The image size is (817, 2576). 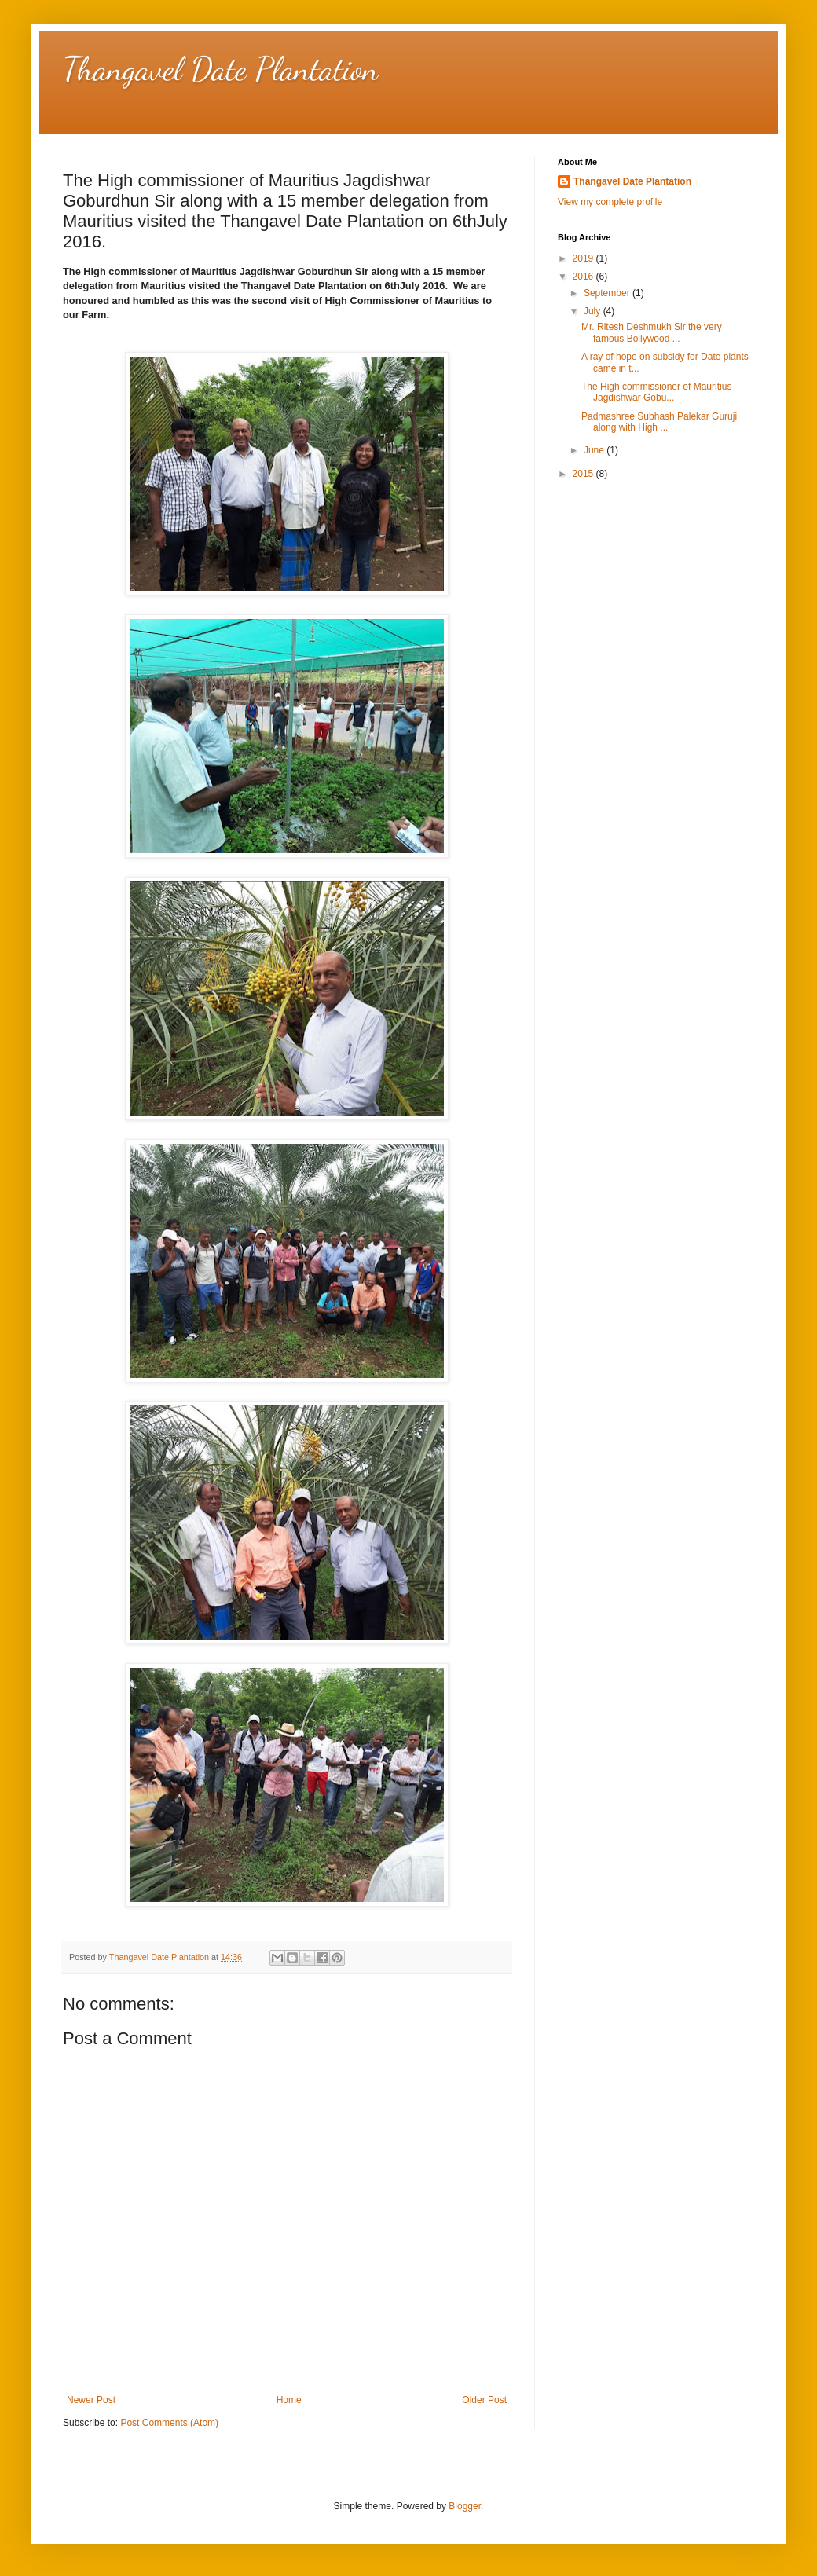 I want to click on Padmashree Subhash Palekar Guruji along with High ..., so click(x=659, y=422).